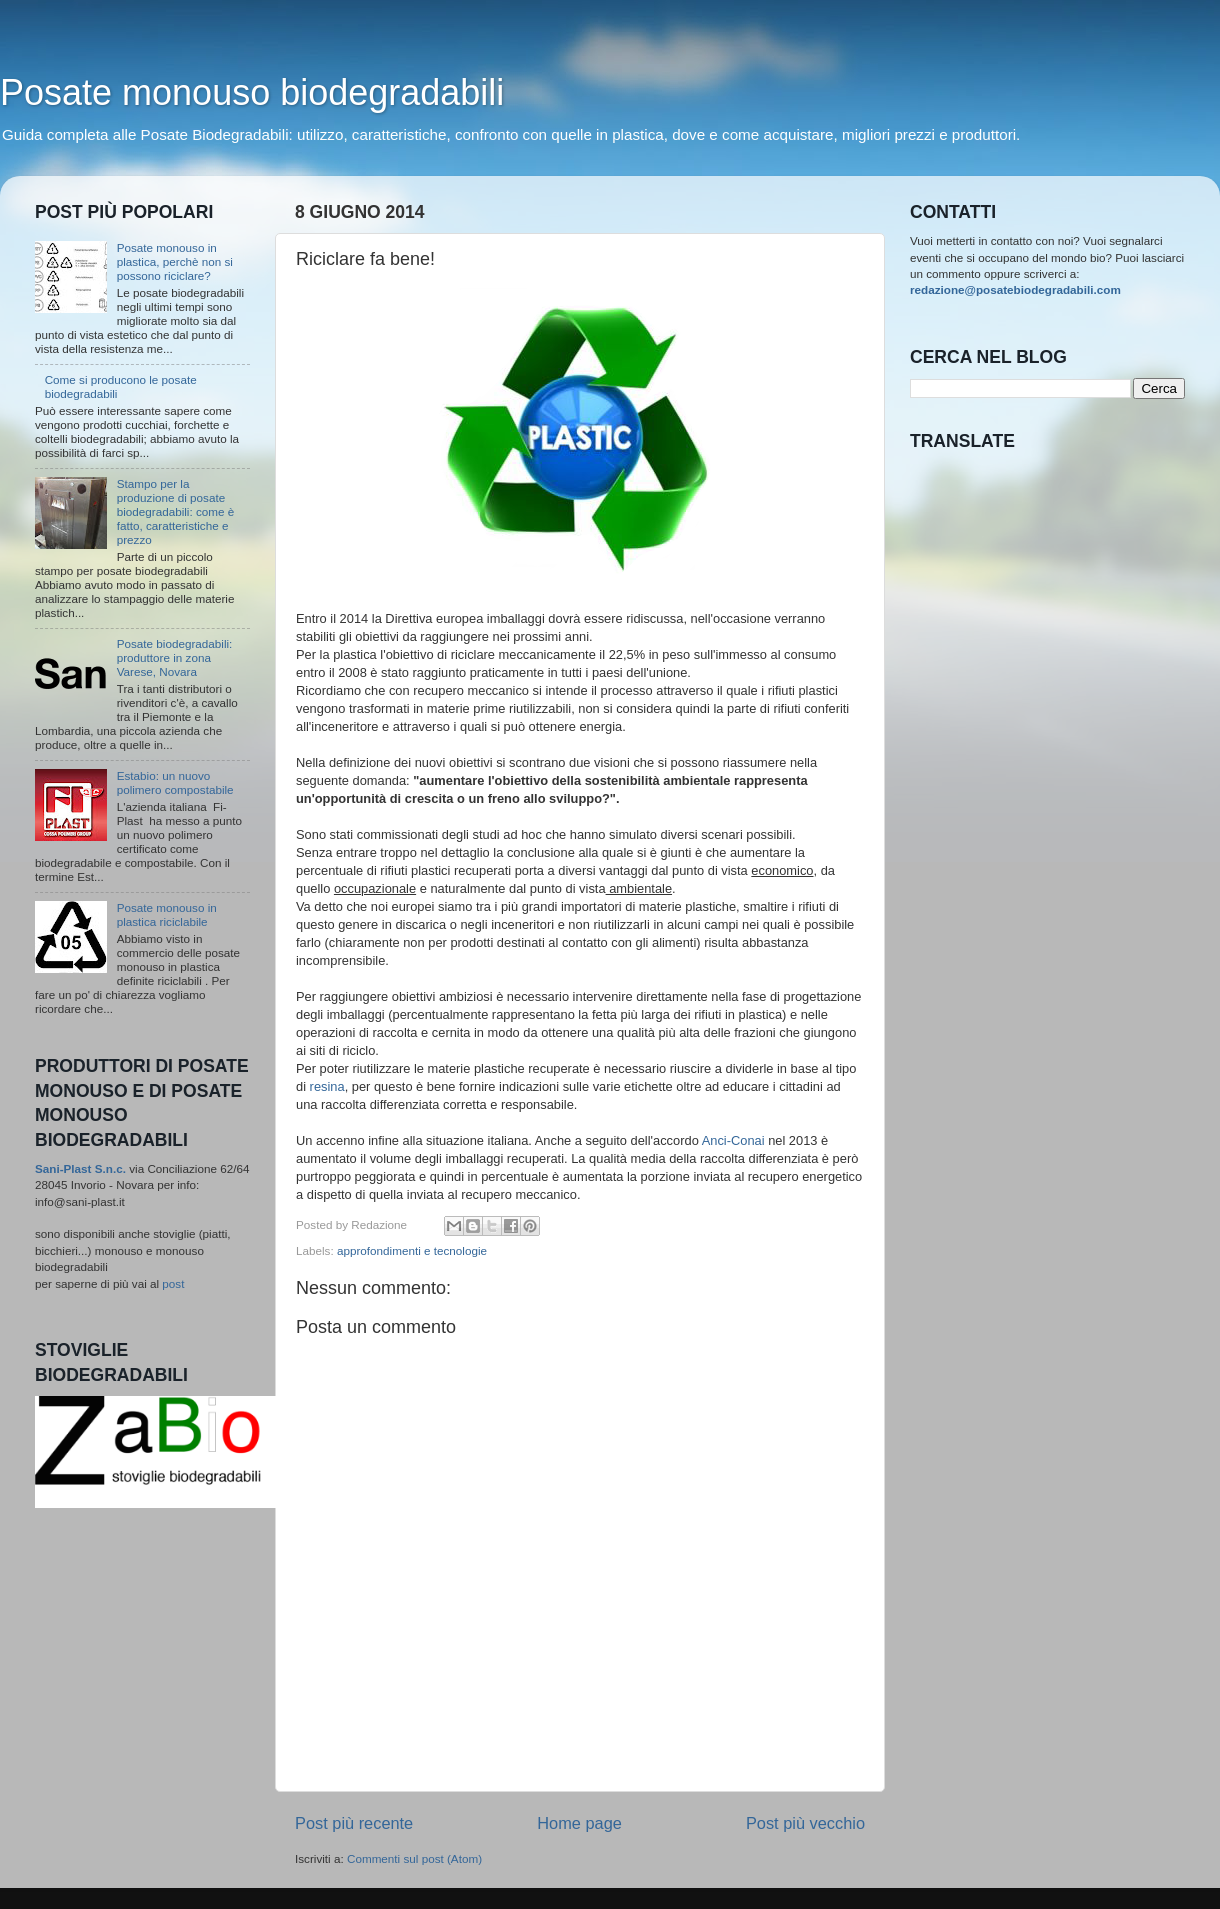  What do you see at coordinates (176, 511) in the screenshot?
I see `Stampo per la produzione di posate biodegradabili: come è fatto, caratteristiche e prezzo` at bounding box center [176, 511].